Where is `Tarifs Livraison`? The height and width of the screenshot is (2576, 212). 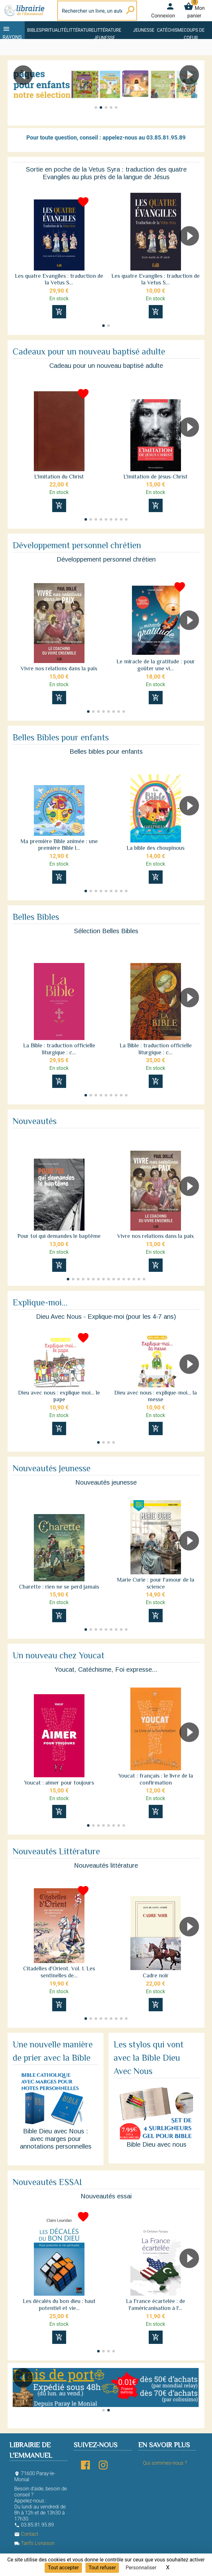 Tarifs Livraison is located at coordinates (34, 2543).